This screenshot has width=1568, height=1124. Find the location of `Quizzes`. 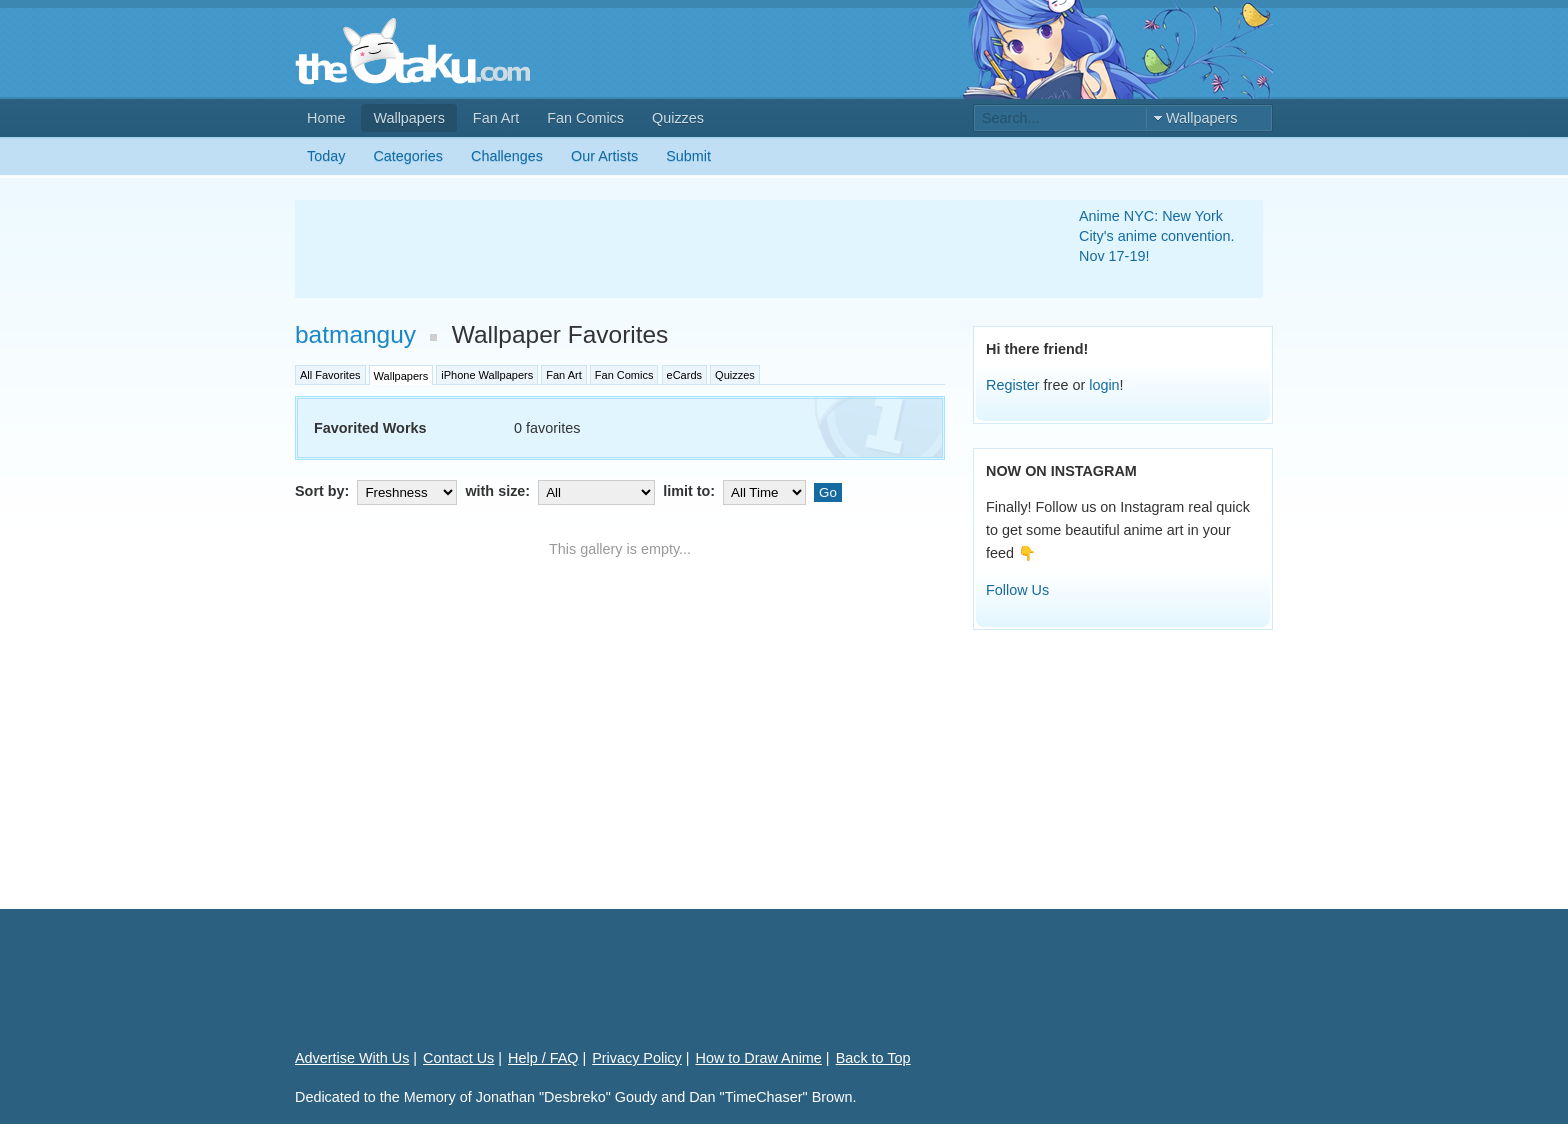

Quizzes is located at coordinates (678, 118).